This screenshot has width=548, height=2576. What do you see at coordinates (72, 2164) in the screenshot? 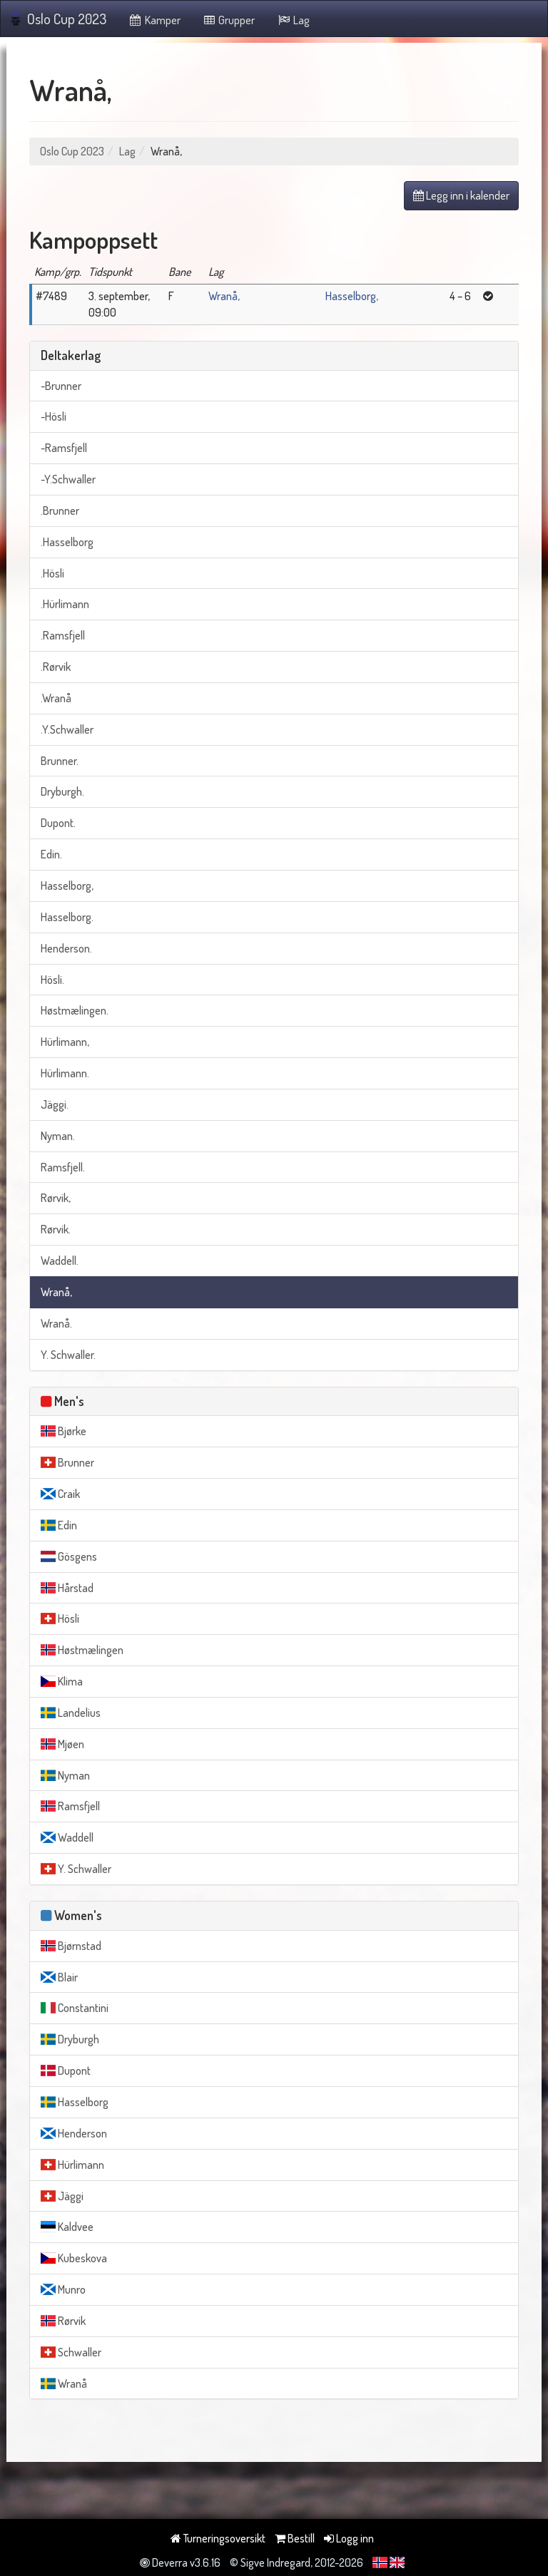
I see `Hürlimann` at bounding box center [72, 2164].